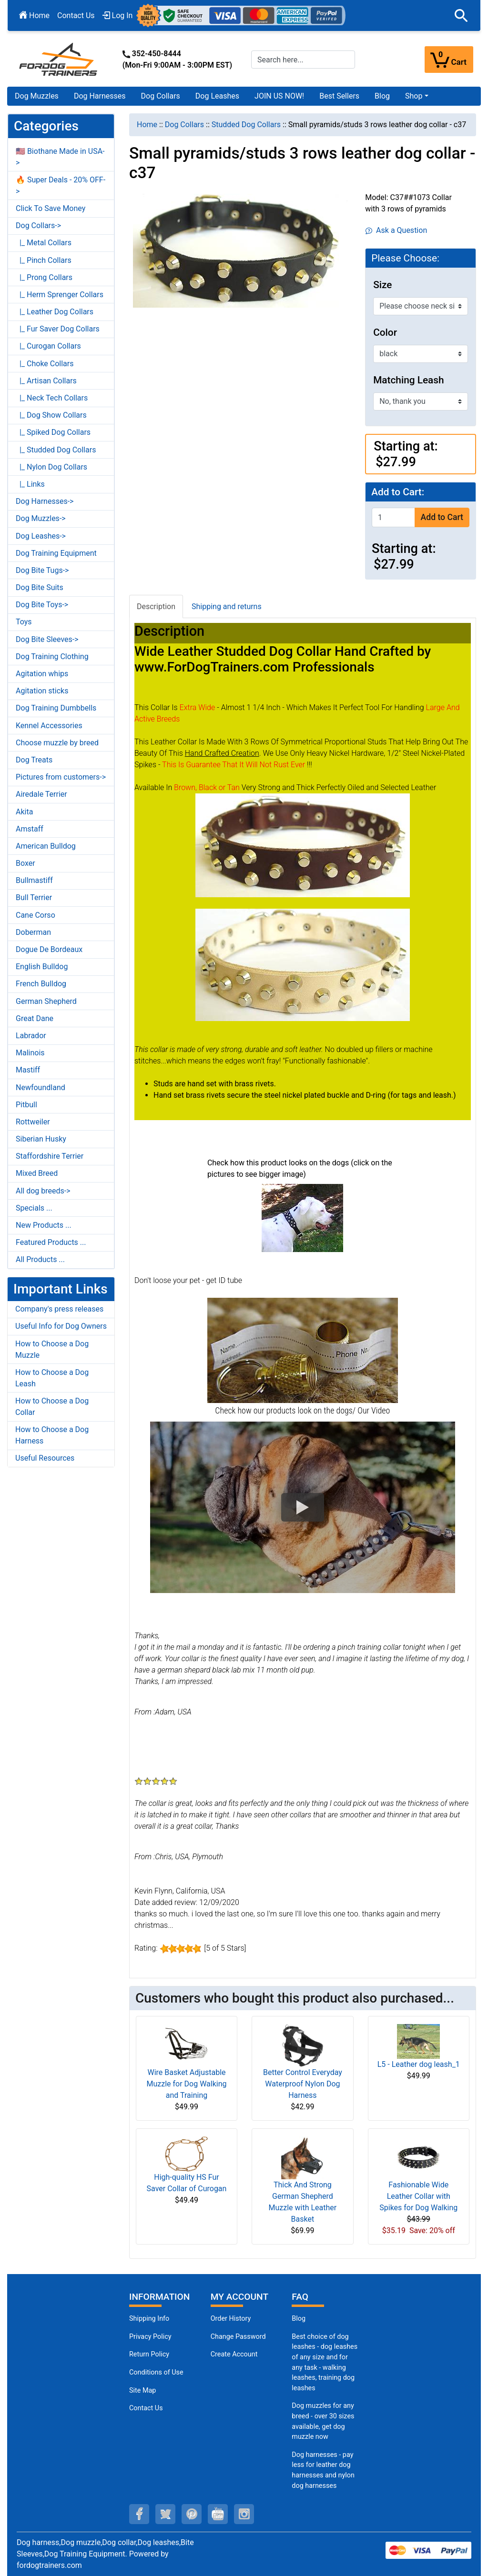 The height and width of the screenshot is (2576, 488). I want to click on Choose muzzle by breed, so click(57, 742).